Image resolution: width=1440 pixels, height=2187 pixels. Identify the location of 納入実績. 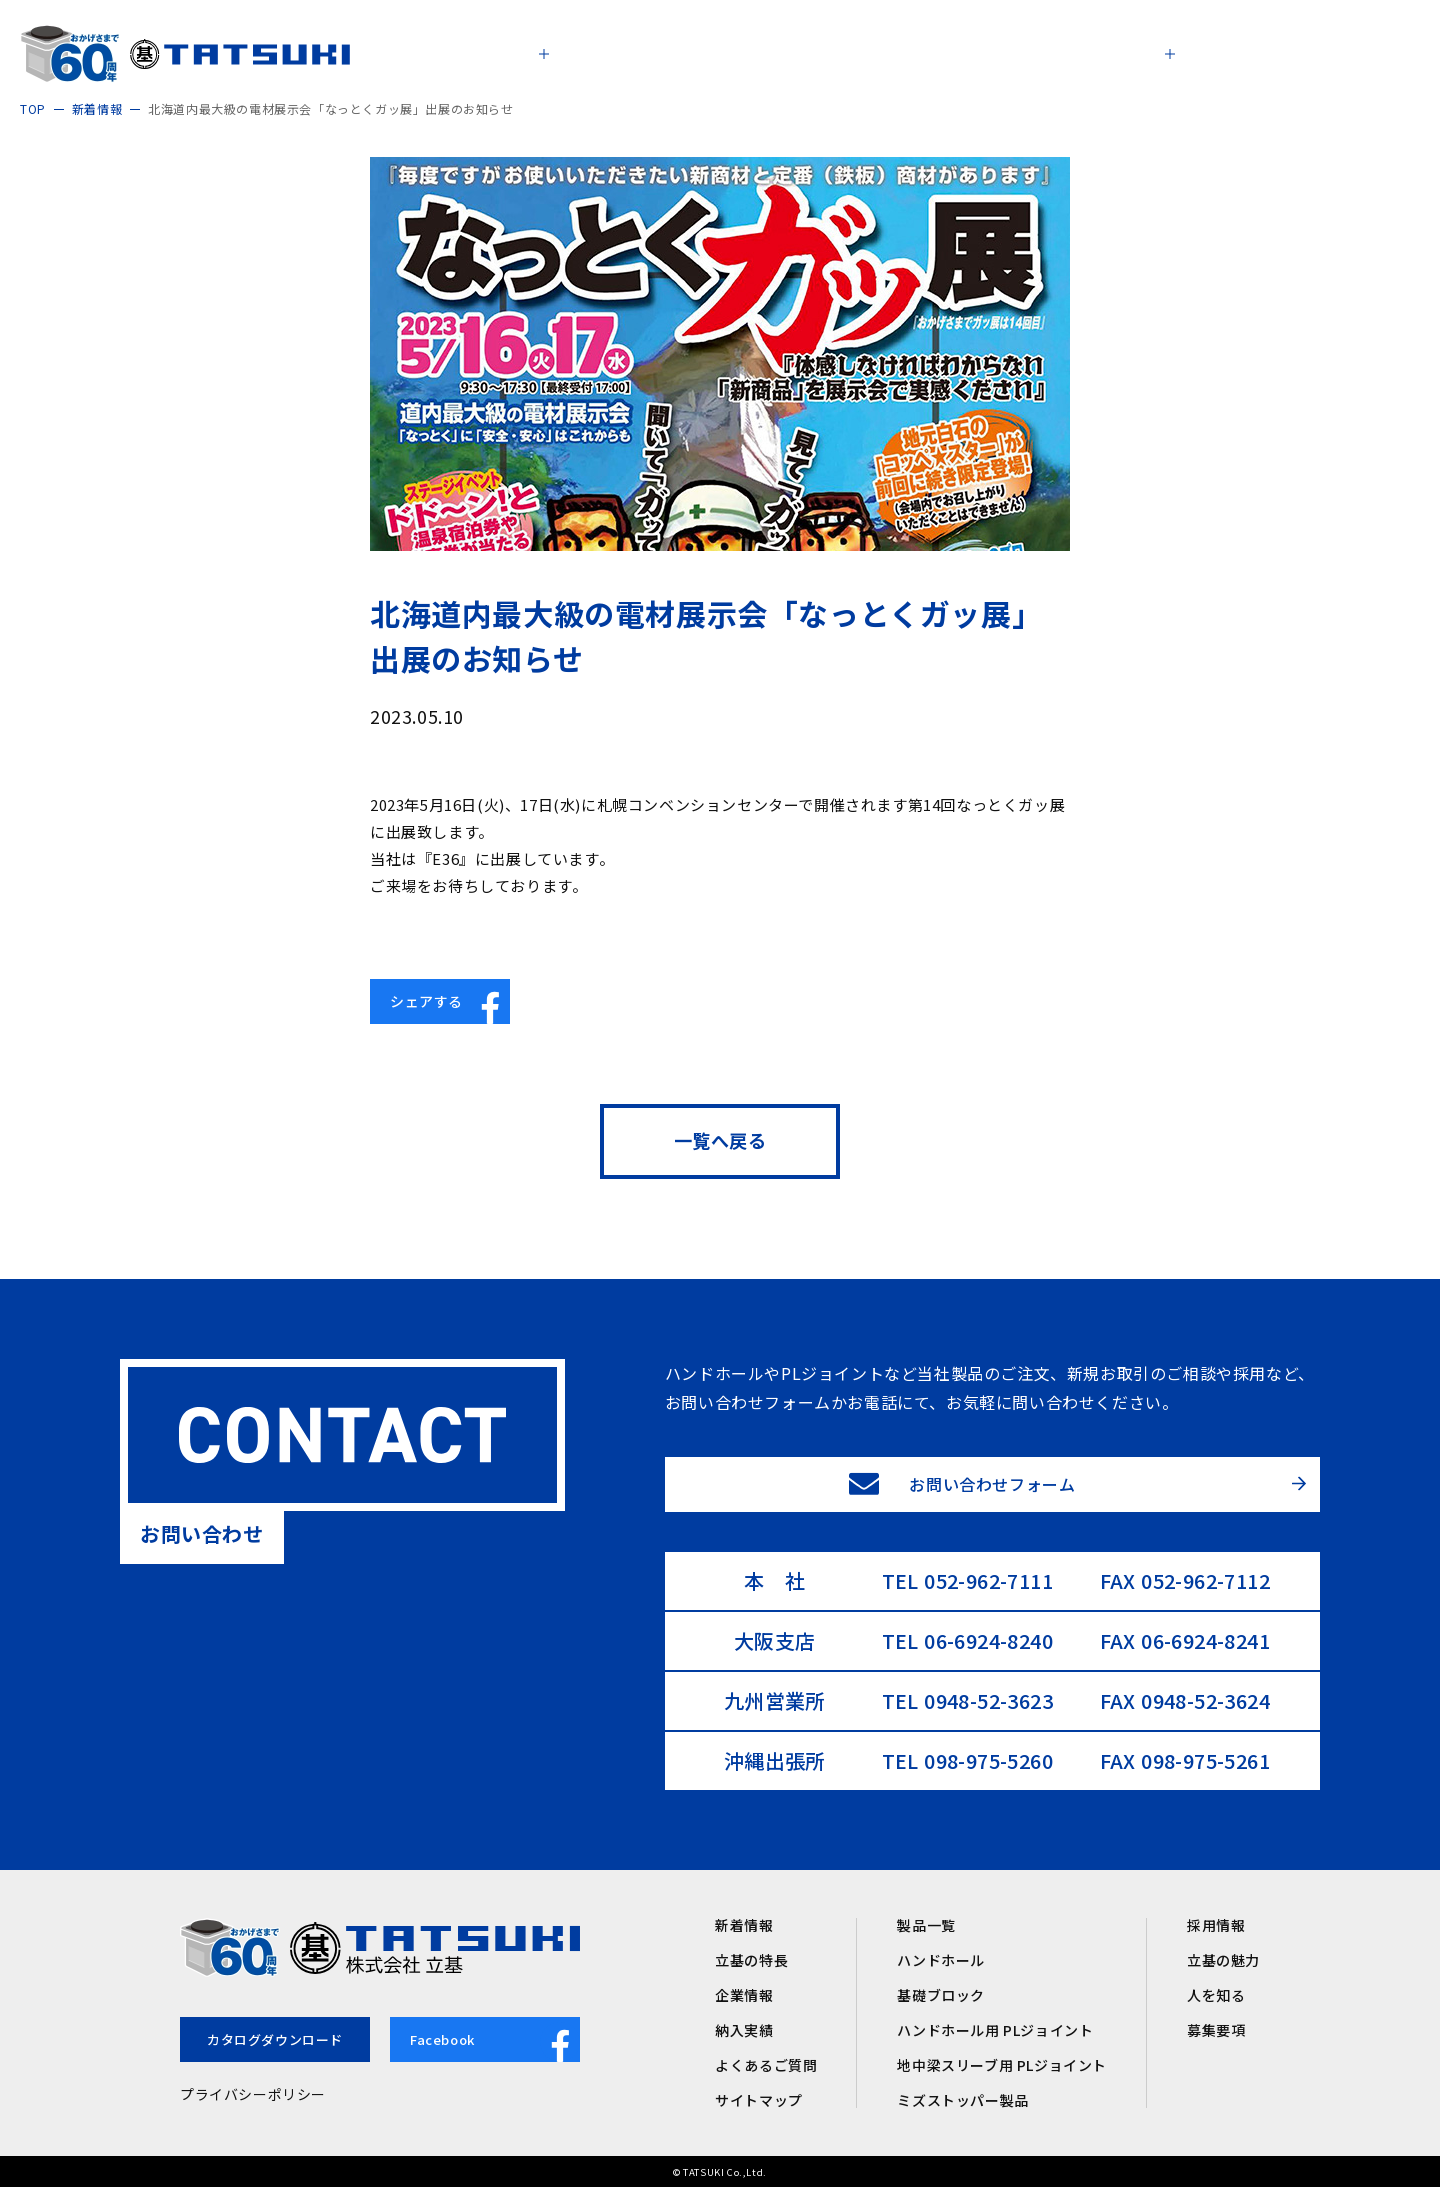
(744, 2030).